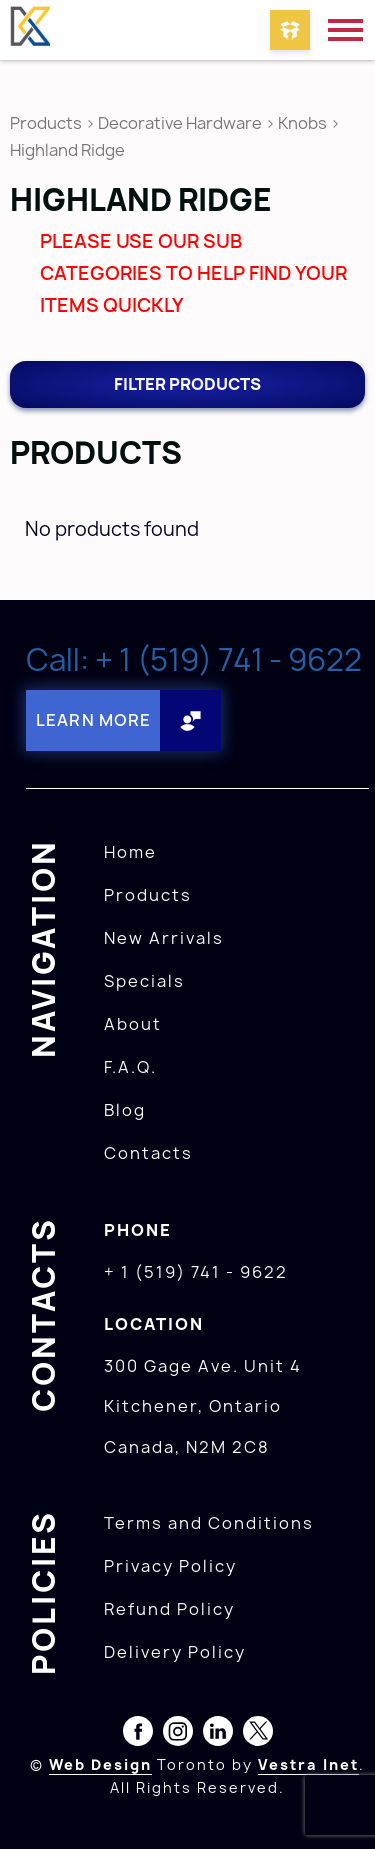 Image resolution: width=375 pixels, height=1849 pixels. What do you see at coordinates (144, 981) in the screenshot?
I see `Specials` at bounding box center [144, 981].